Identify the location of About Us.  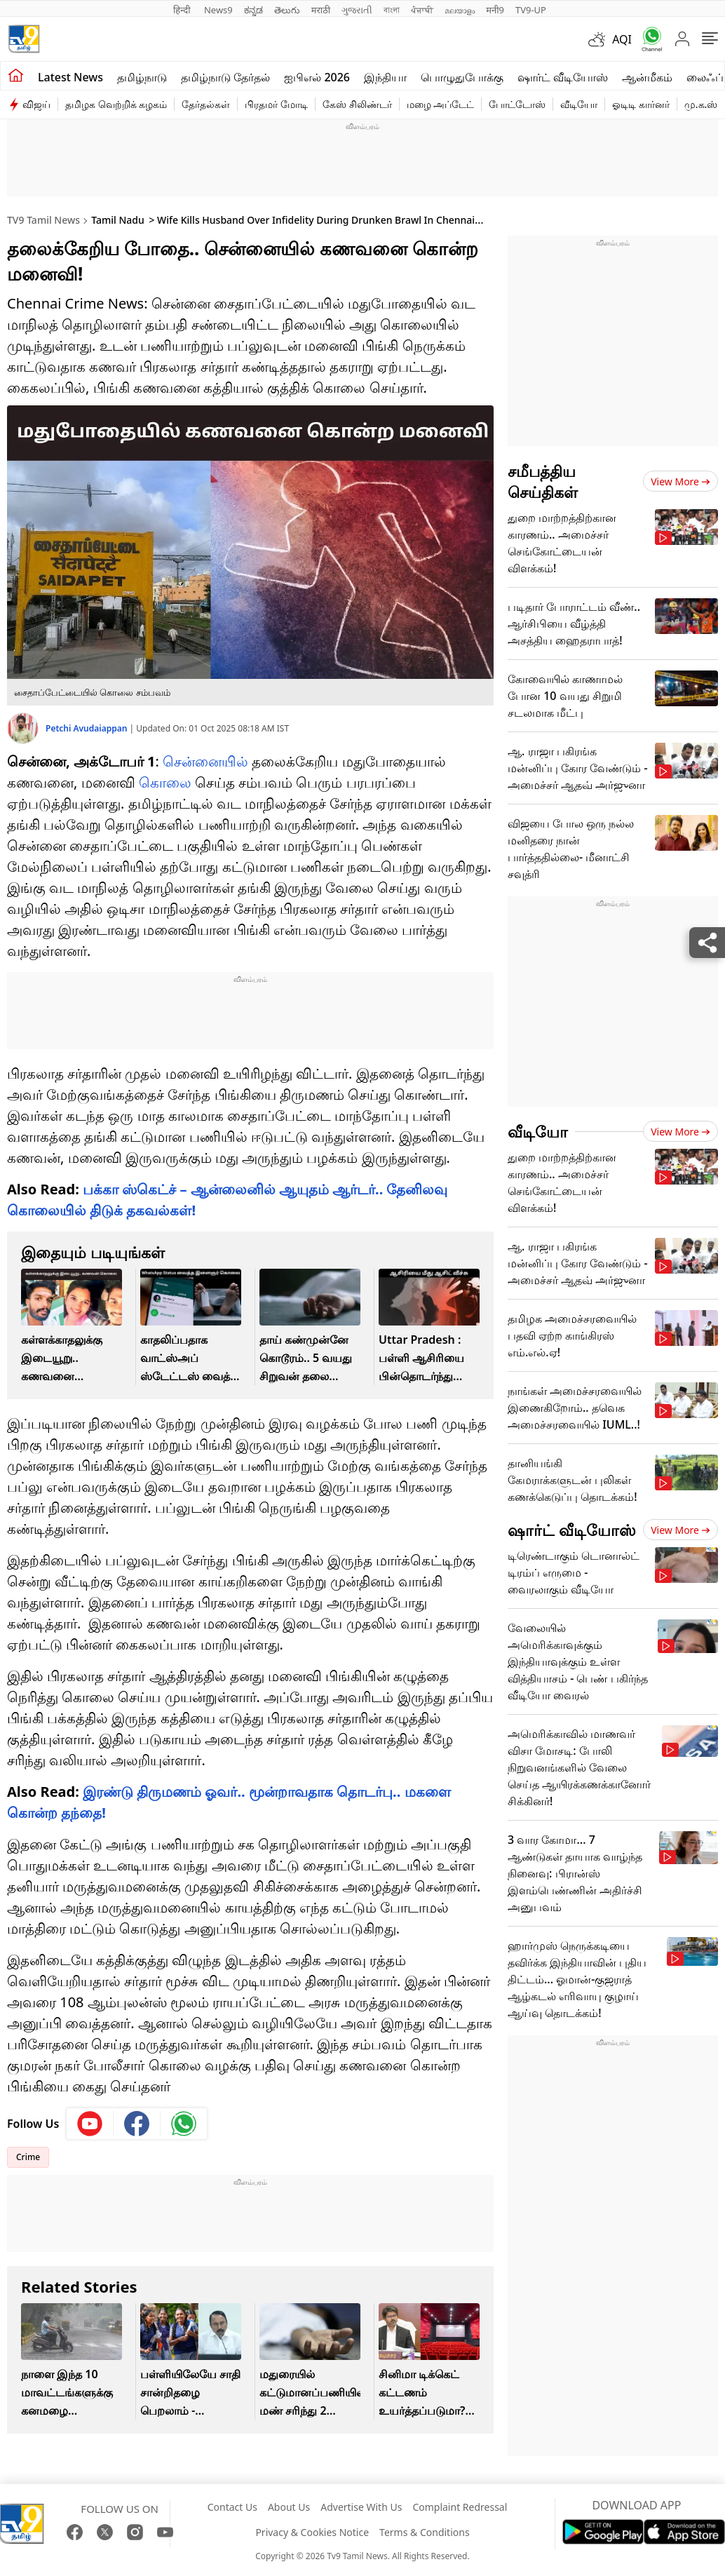
(289, 2507).